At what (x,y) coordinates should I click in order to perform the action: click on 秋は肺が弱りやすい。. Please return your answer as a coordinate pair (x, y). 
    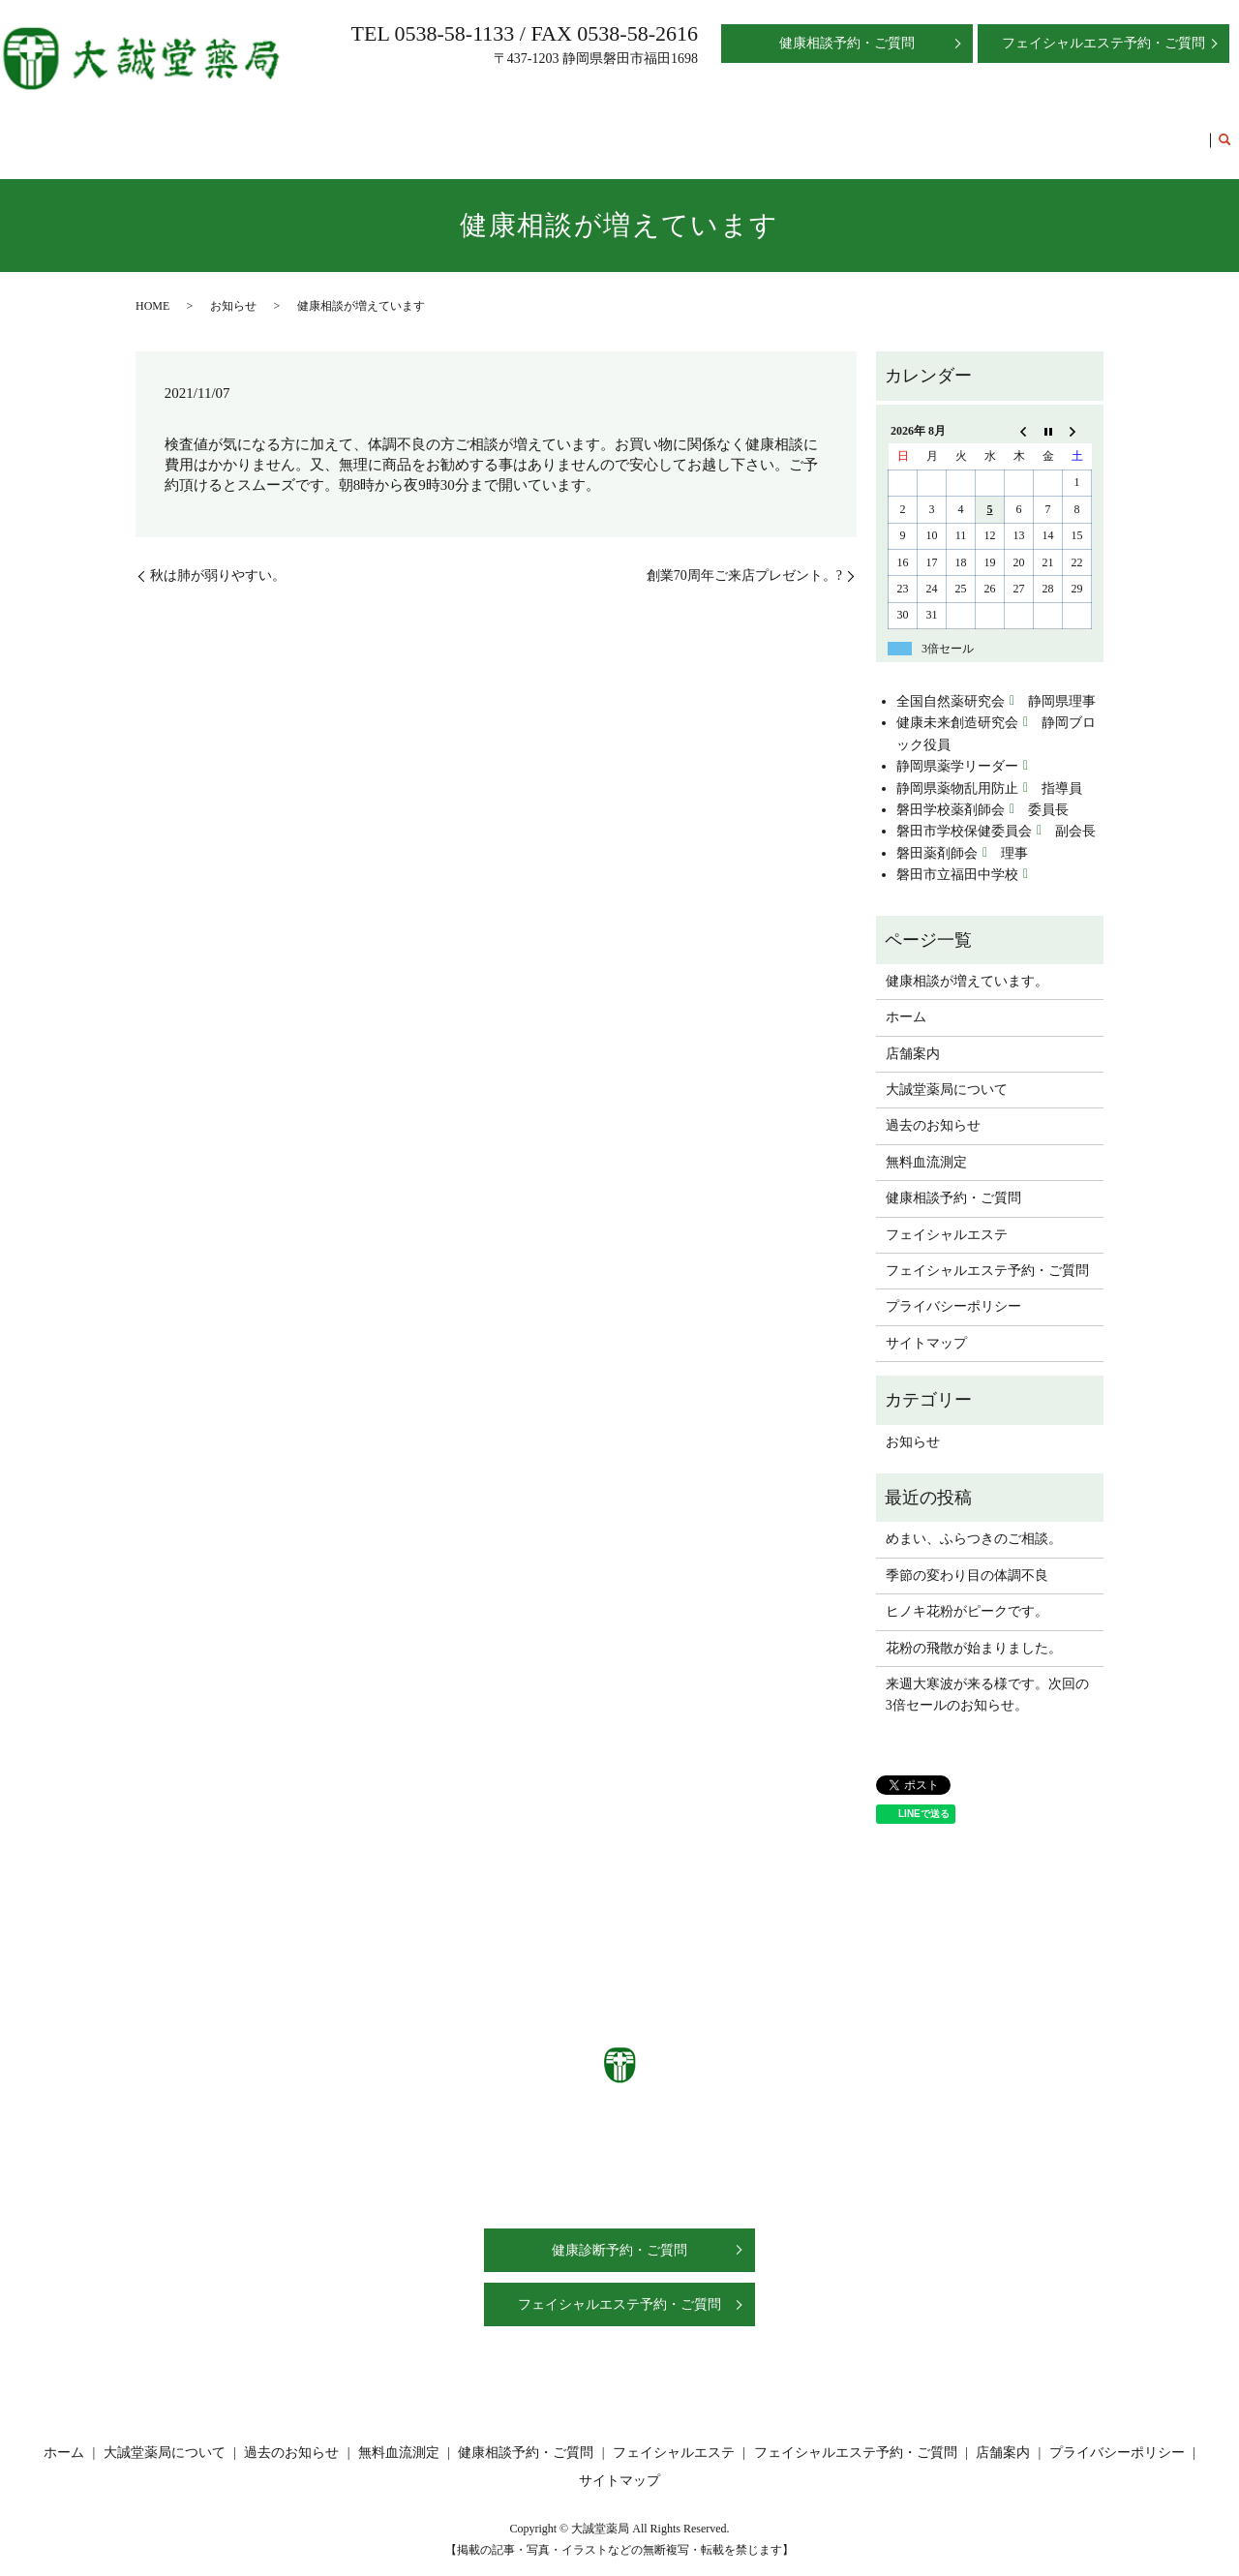
    Looking at the image, I should click on (218, 557).